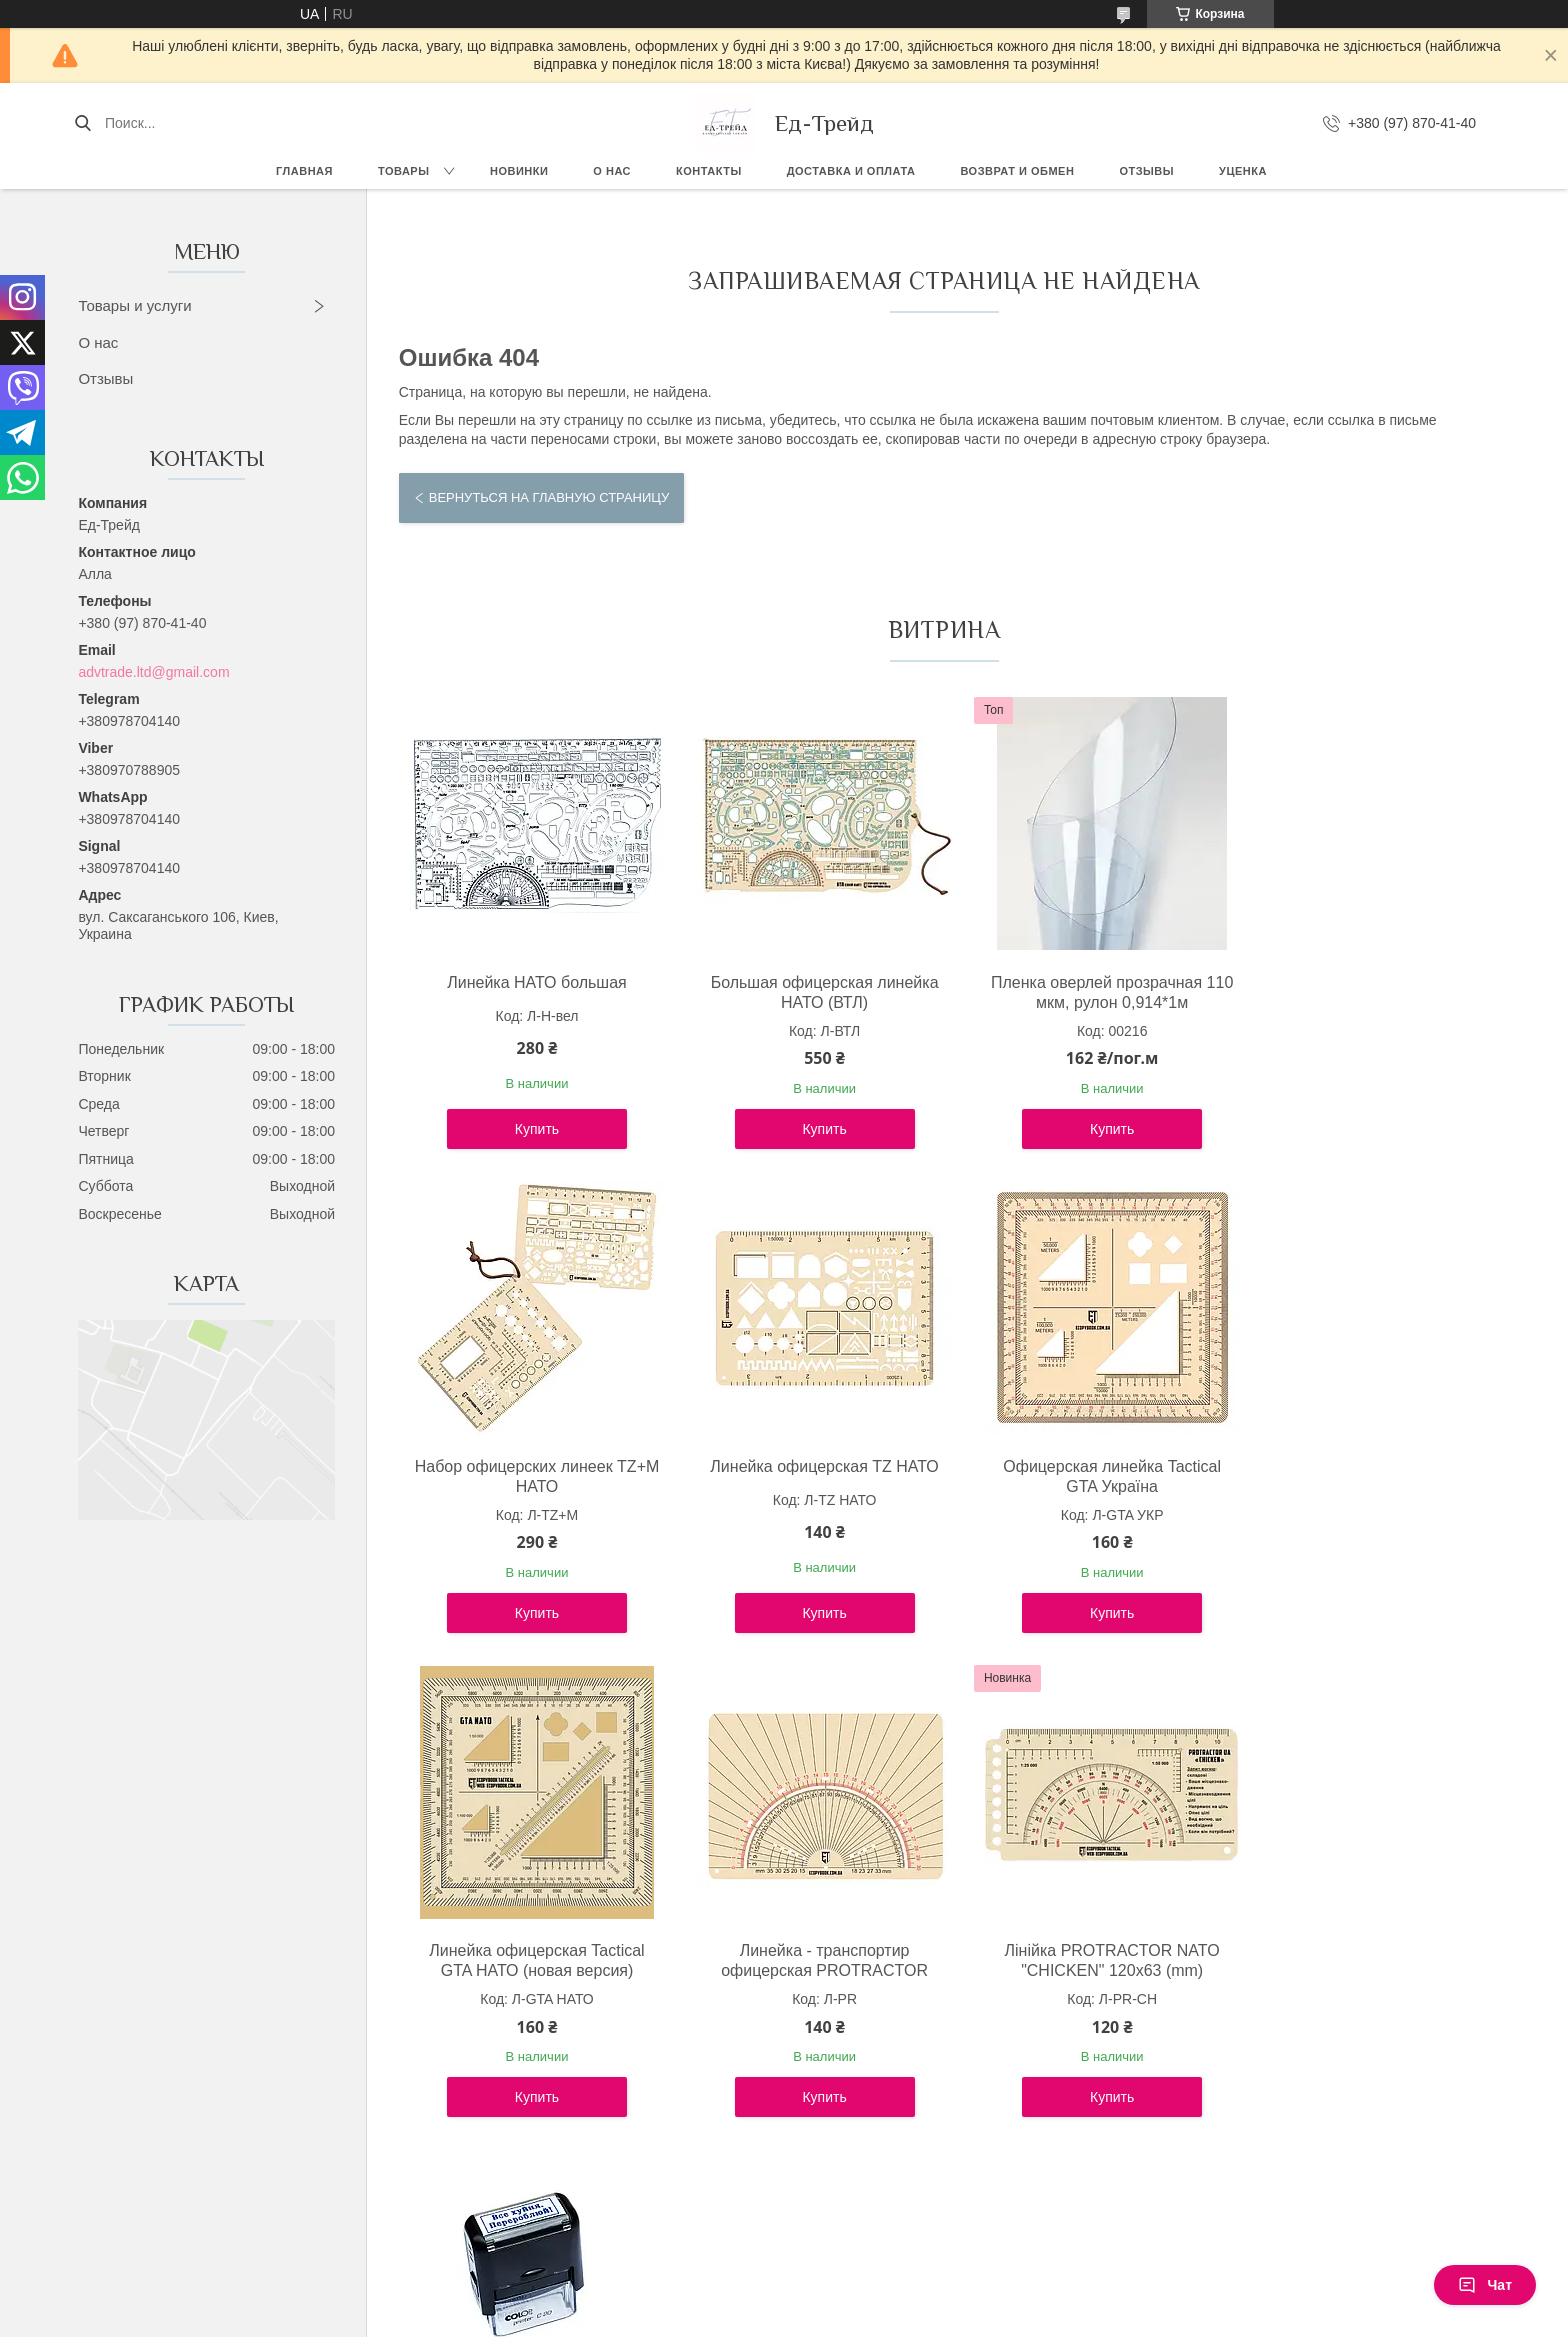 This screenshot has width=1568, height=2337. I want to click on Линейка НАТО большая, so click(531, 982).